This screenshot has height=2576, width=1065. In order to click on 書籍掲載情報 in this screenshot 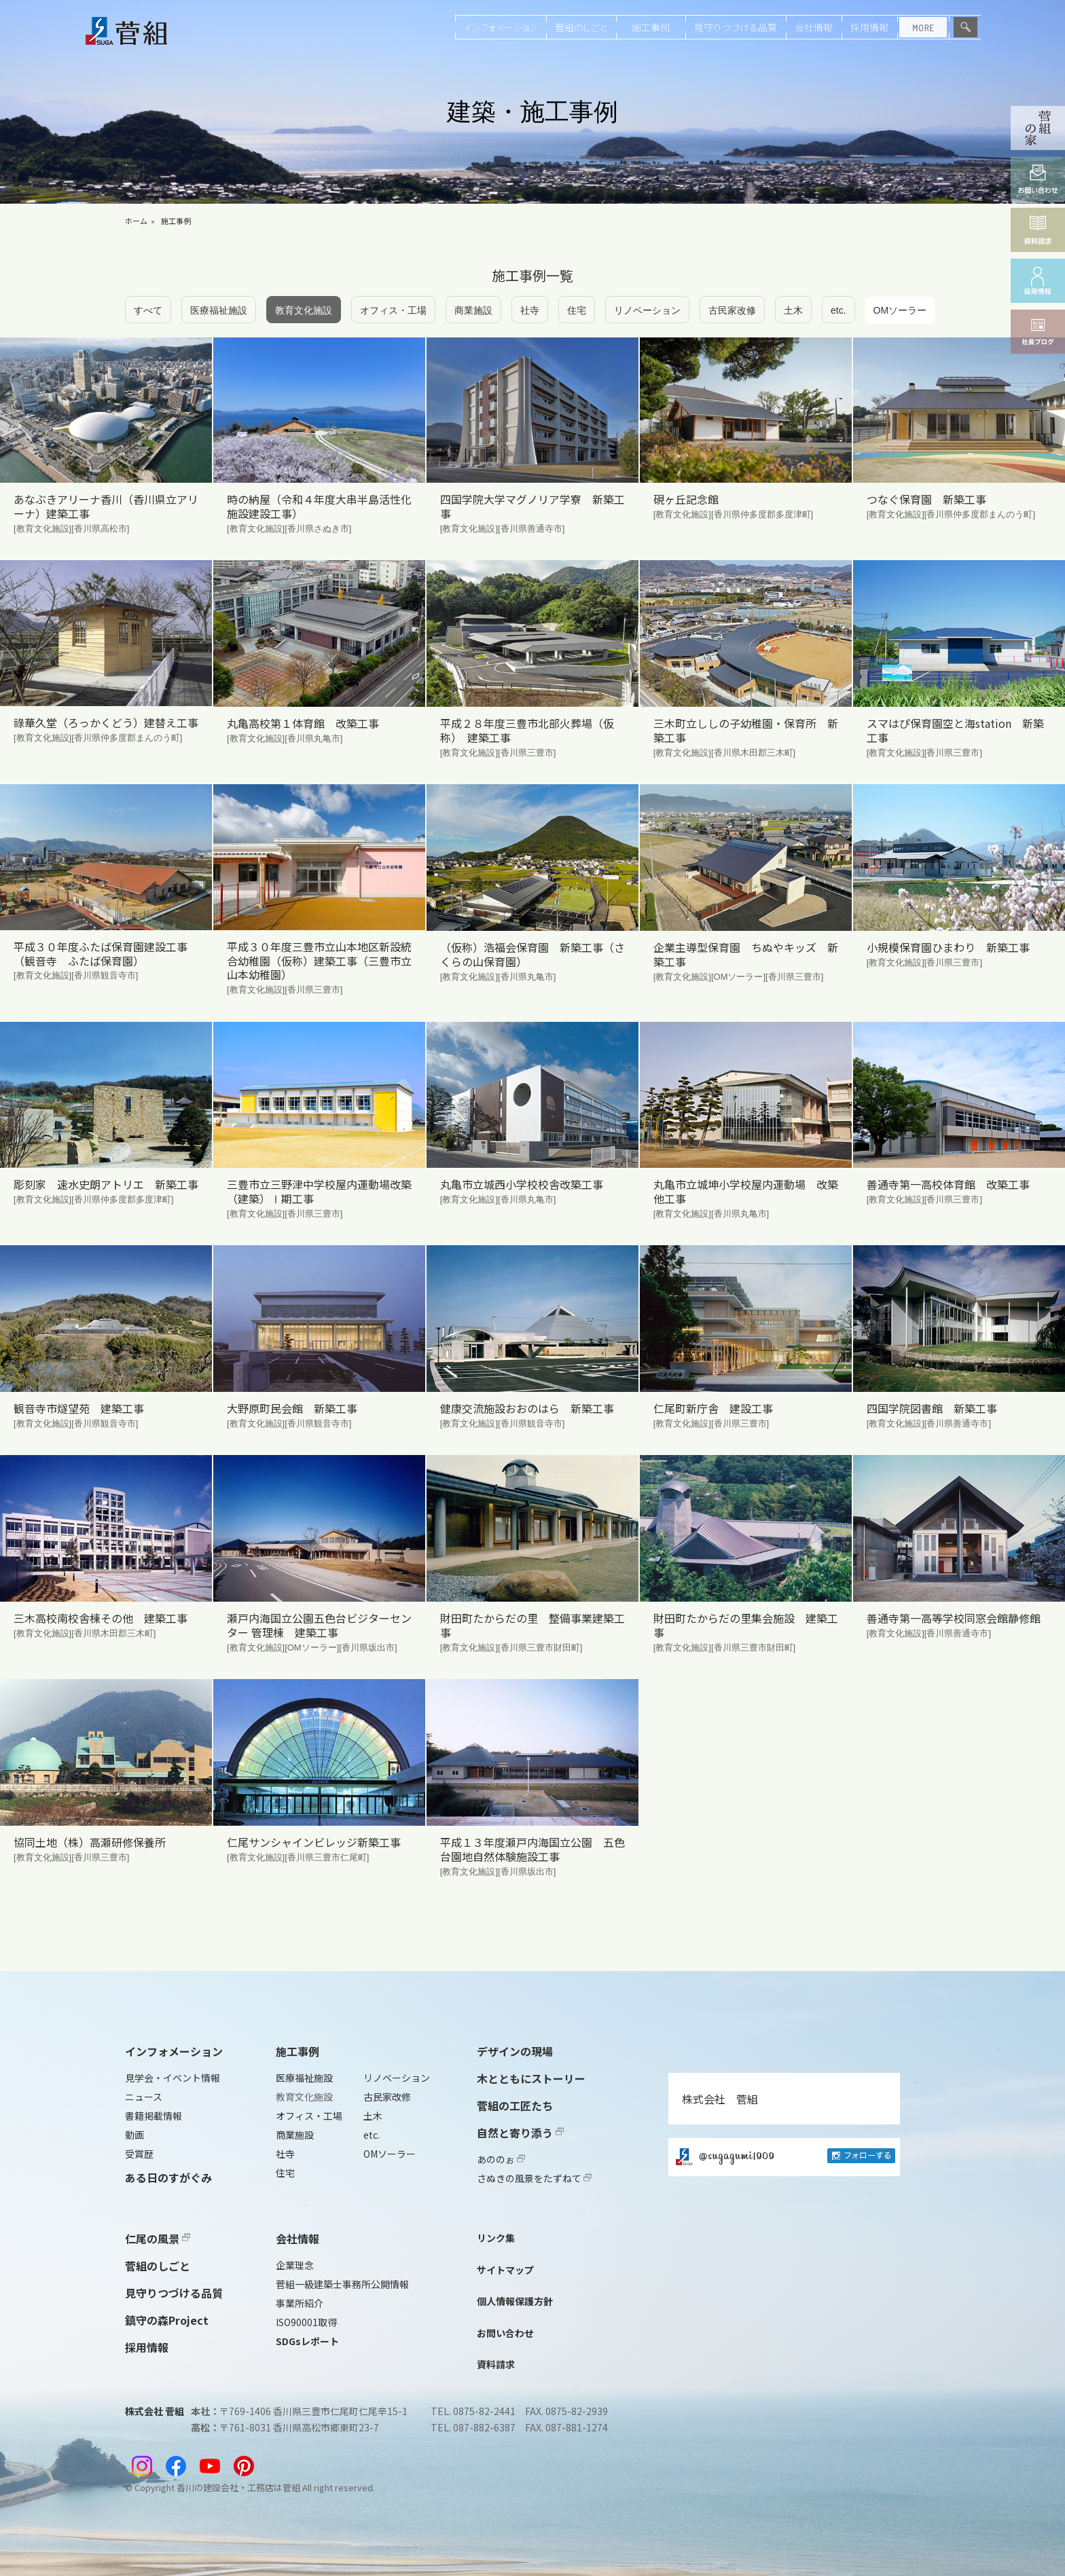, I will do `click(153, 2115)`.